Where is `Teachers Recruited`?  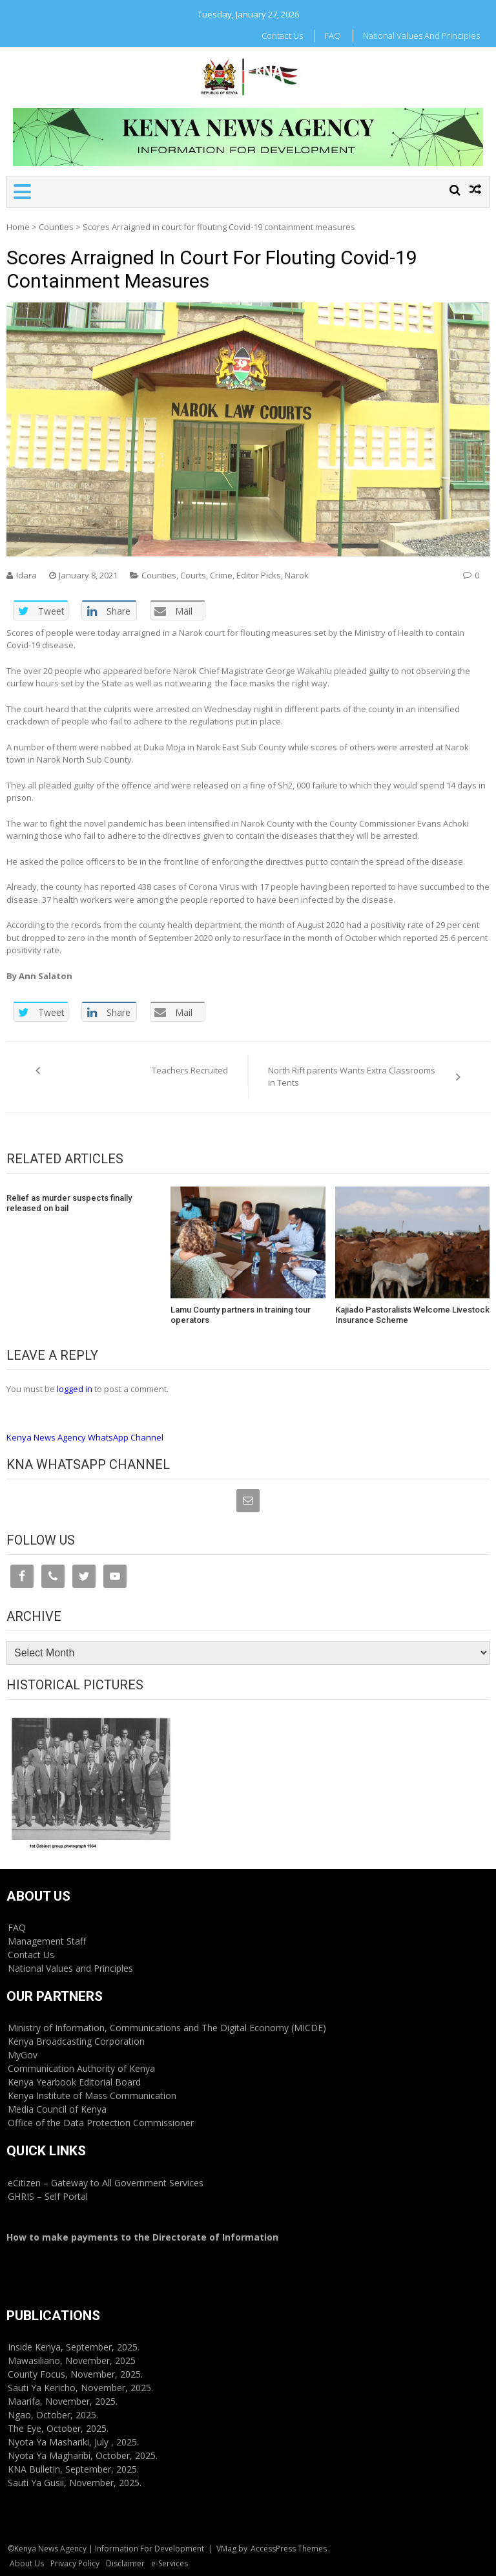
Teachers Recruited is located at coordinates (190, 1070).